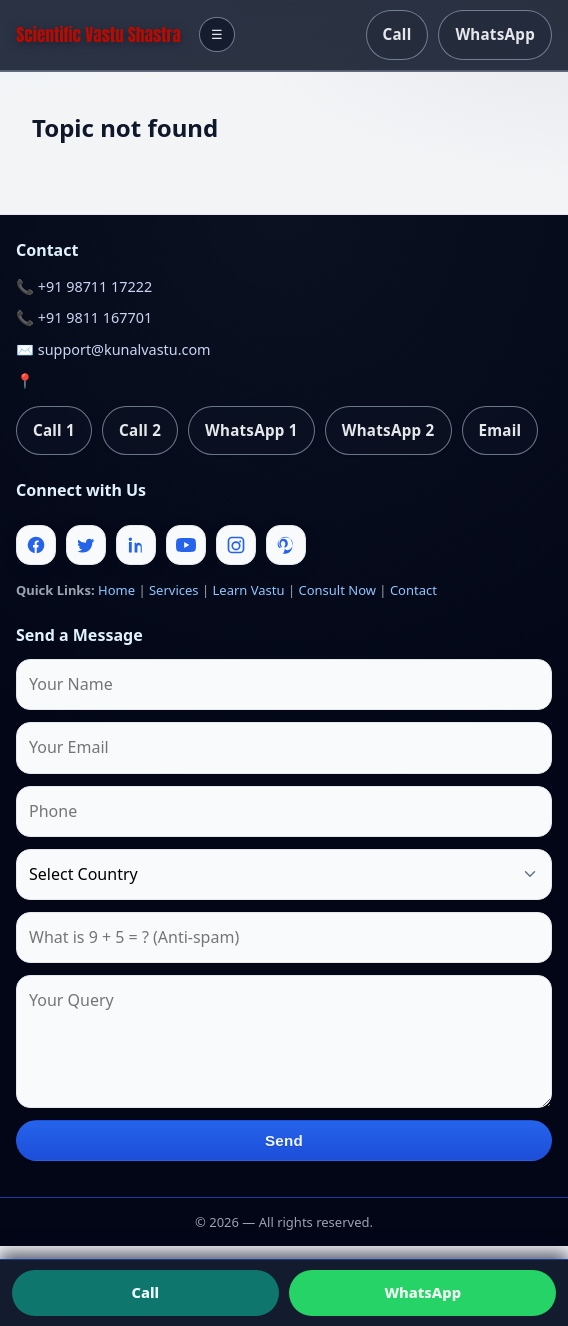  Describe the element at coordinates (116, 590) in the screenshot. I see `Home` at that location.